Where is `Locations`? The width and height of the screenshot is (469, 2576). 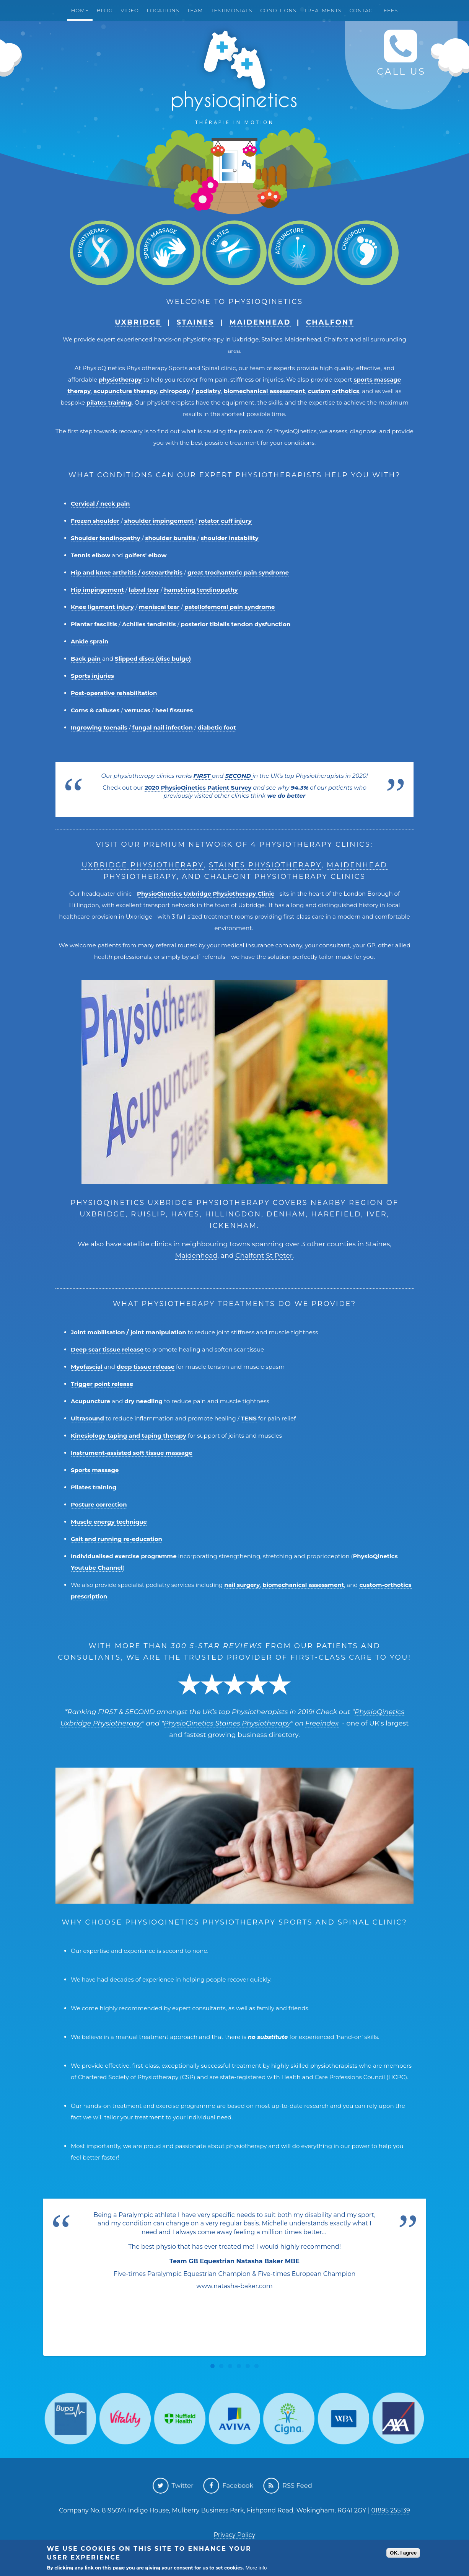 Locations is located at coordinates (163, 10).